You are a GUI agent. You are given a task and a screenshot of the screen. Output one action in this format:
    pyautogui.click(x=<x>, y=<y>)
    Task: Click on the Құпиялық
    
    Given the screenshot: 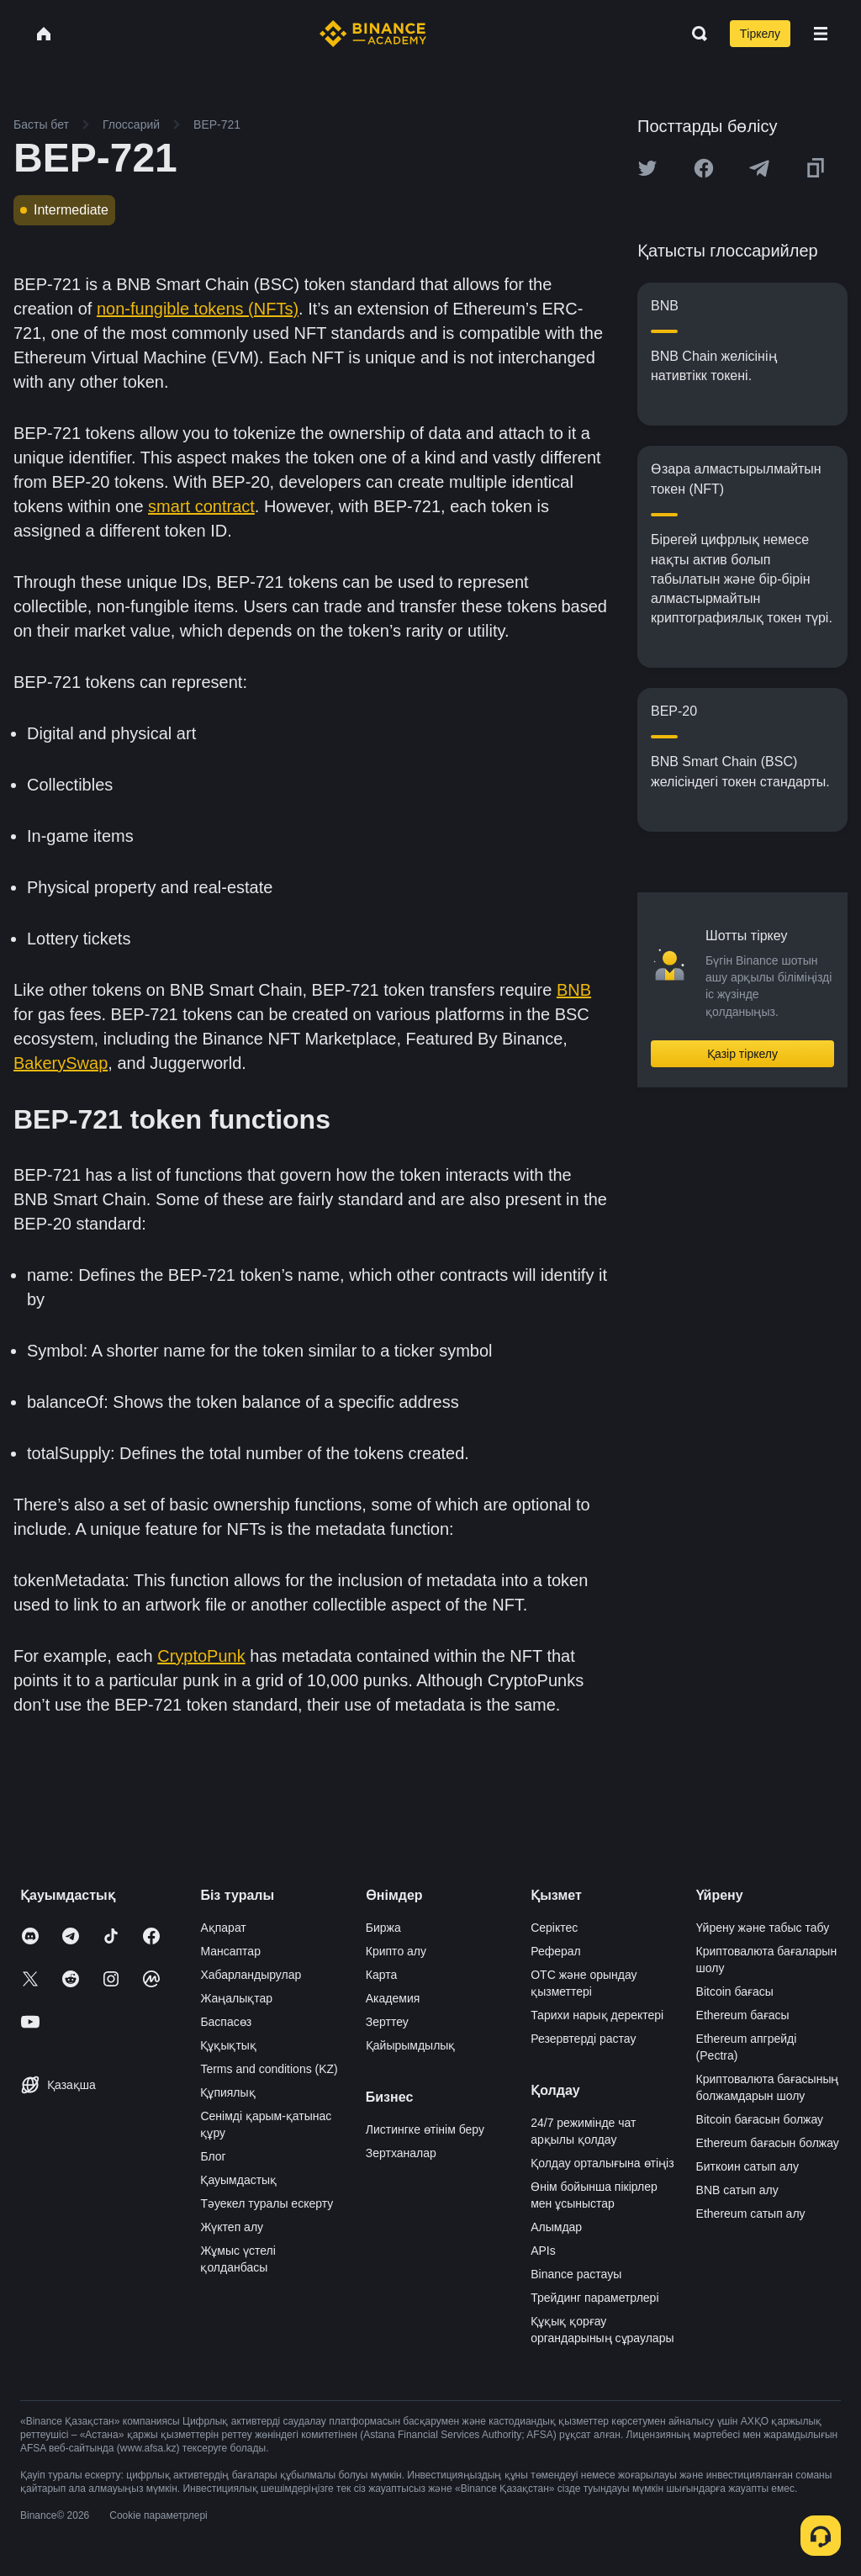 What is the action you would take?
    pyautogui.click(x=227, y=2092)
    